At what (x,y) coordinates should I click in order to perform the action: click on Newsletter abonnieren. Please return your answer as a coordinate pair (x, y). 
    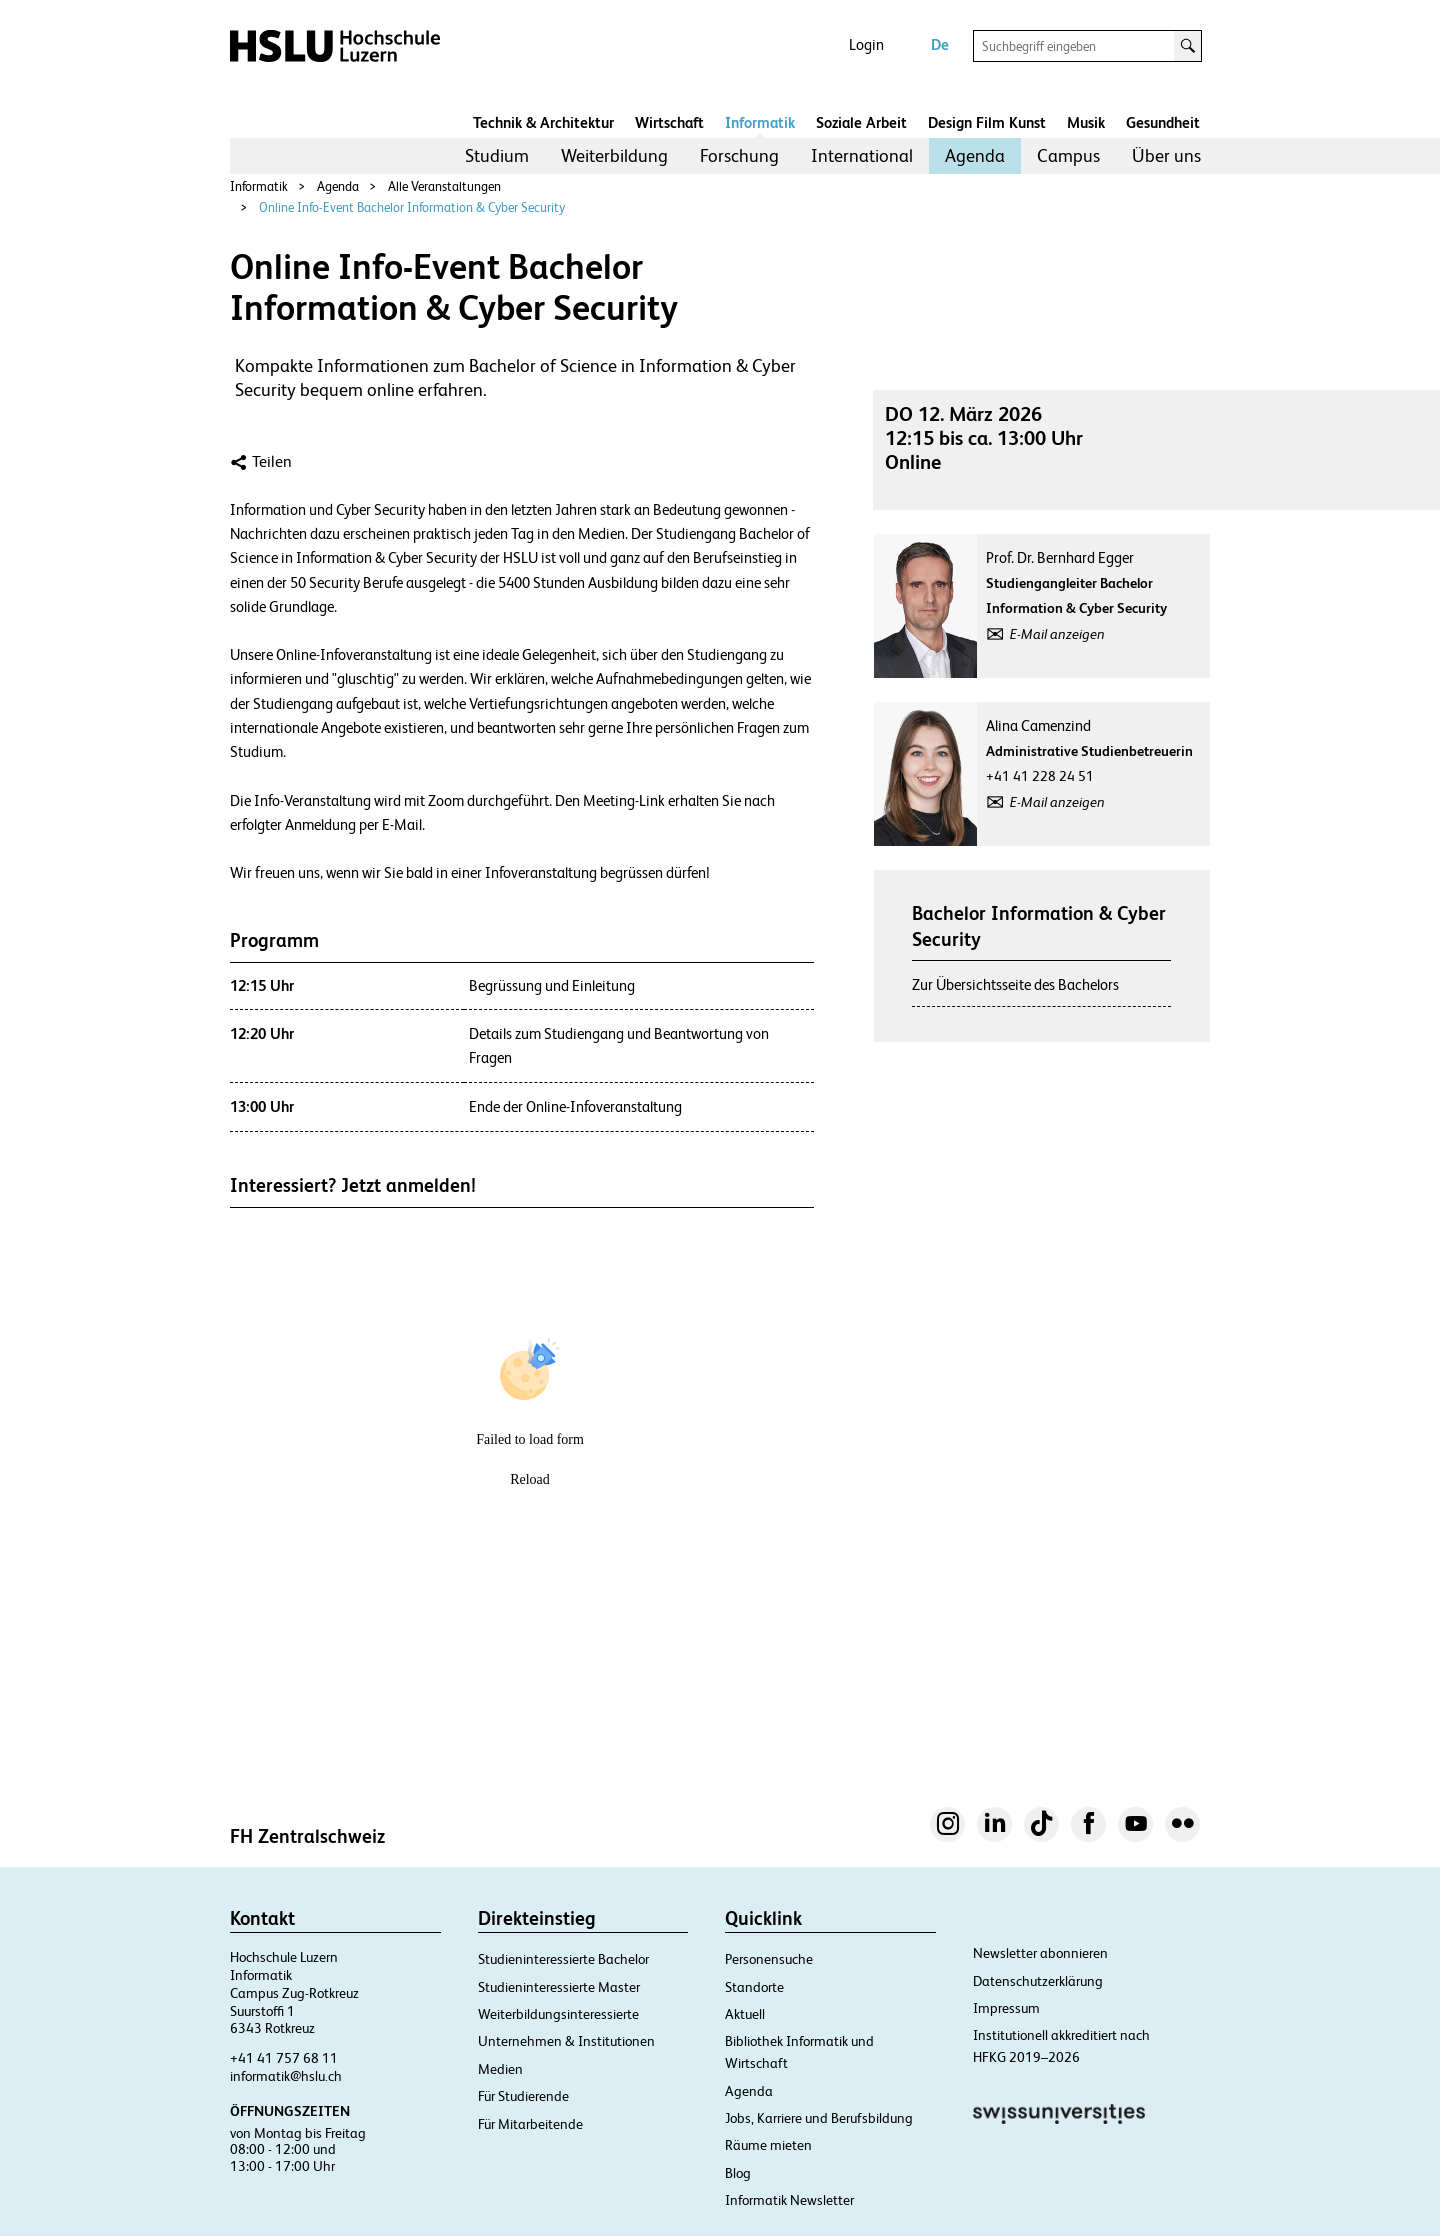
    Looking at the image, I should click on (1040, 1953).